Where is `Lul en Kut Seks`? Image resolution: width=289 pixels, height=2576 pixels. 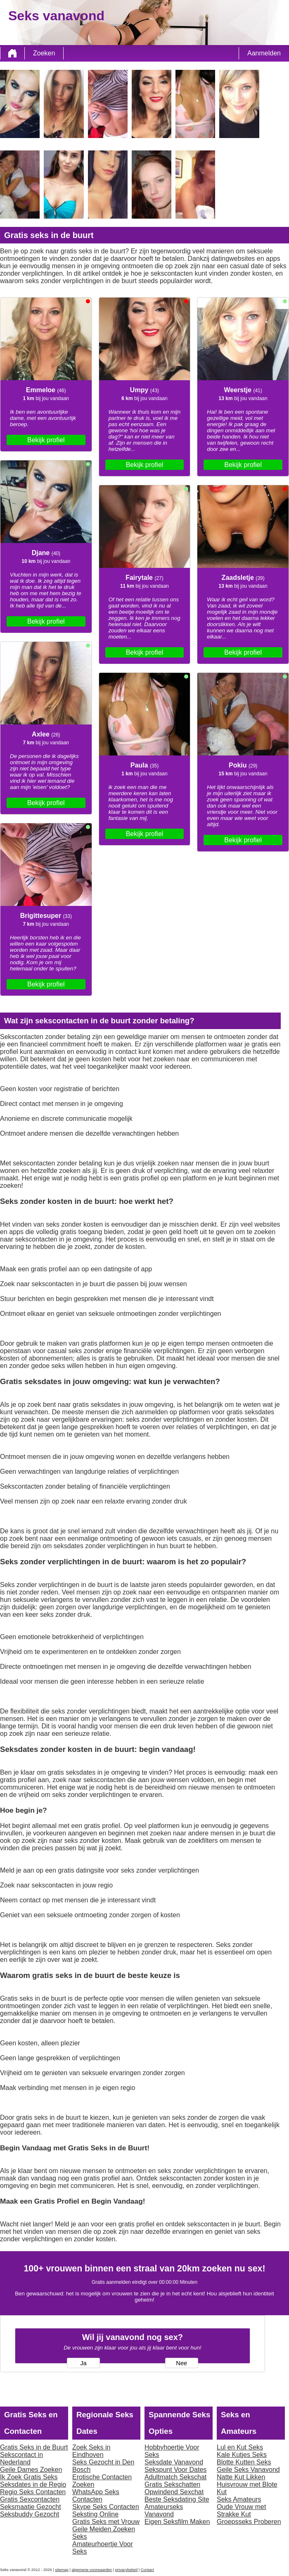 Lul en Kut Seks is located at coordinates (240, 2447).